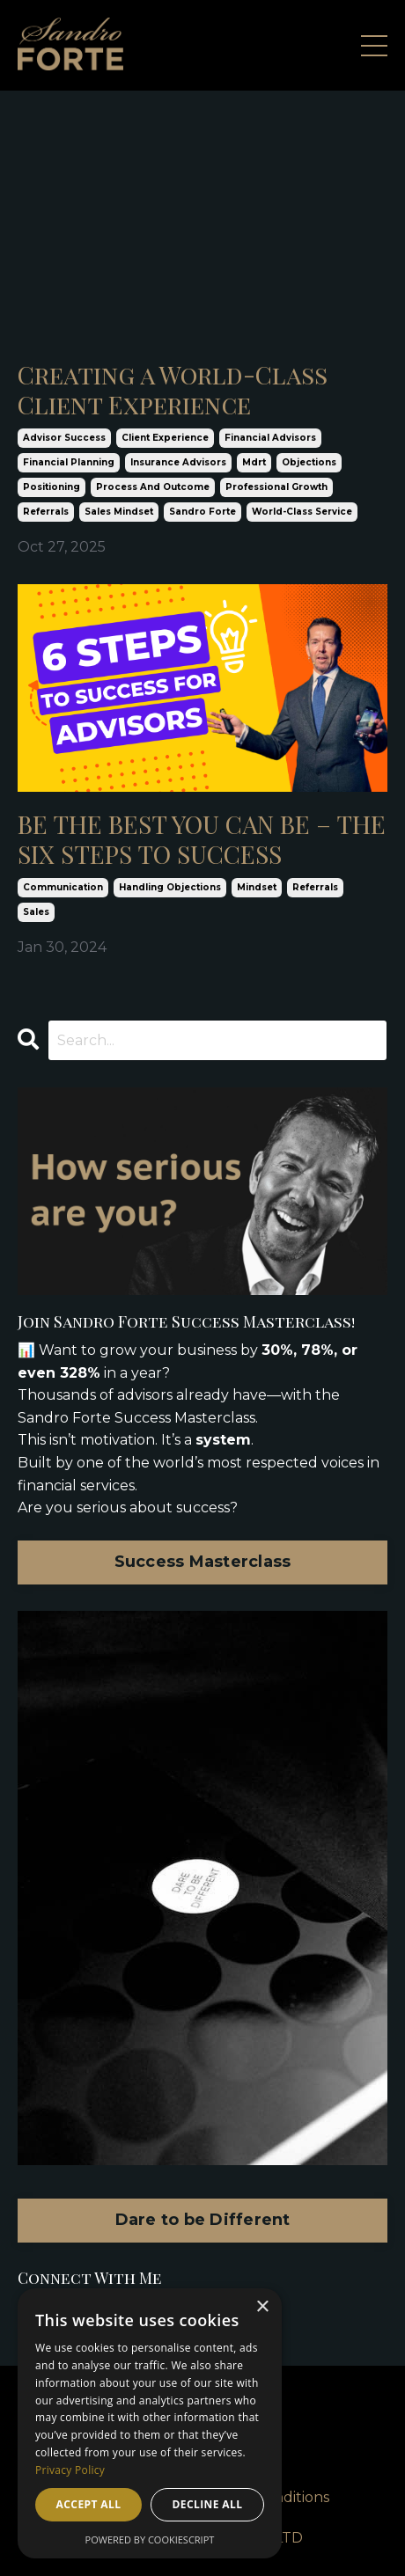 The image size is (405, 2576). Describe the element at coordinates (202, 511) in the screenshot. I see `sandro forte` at that location.